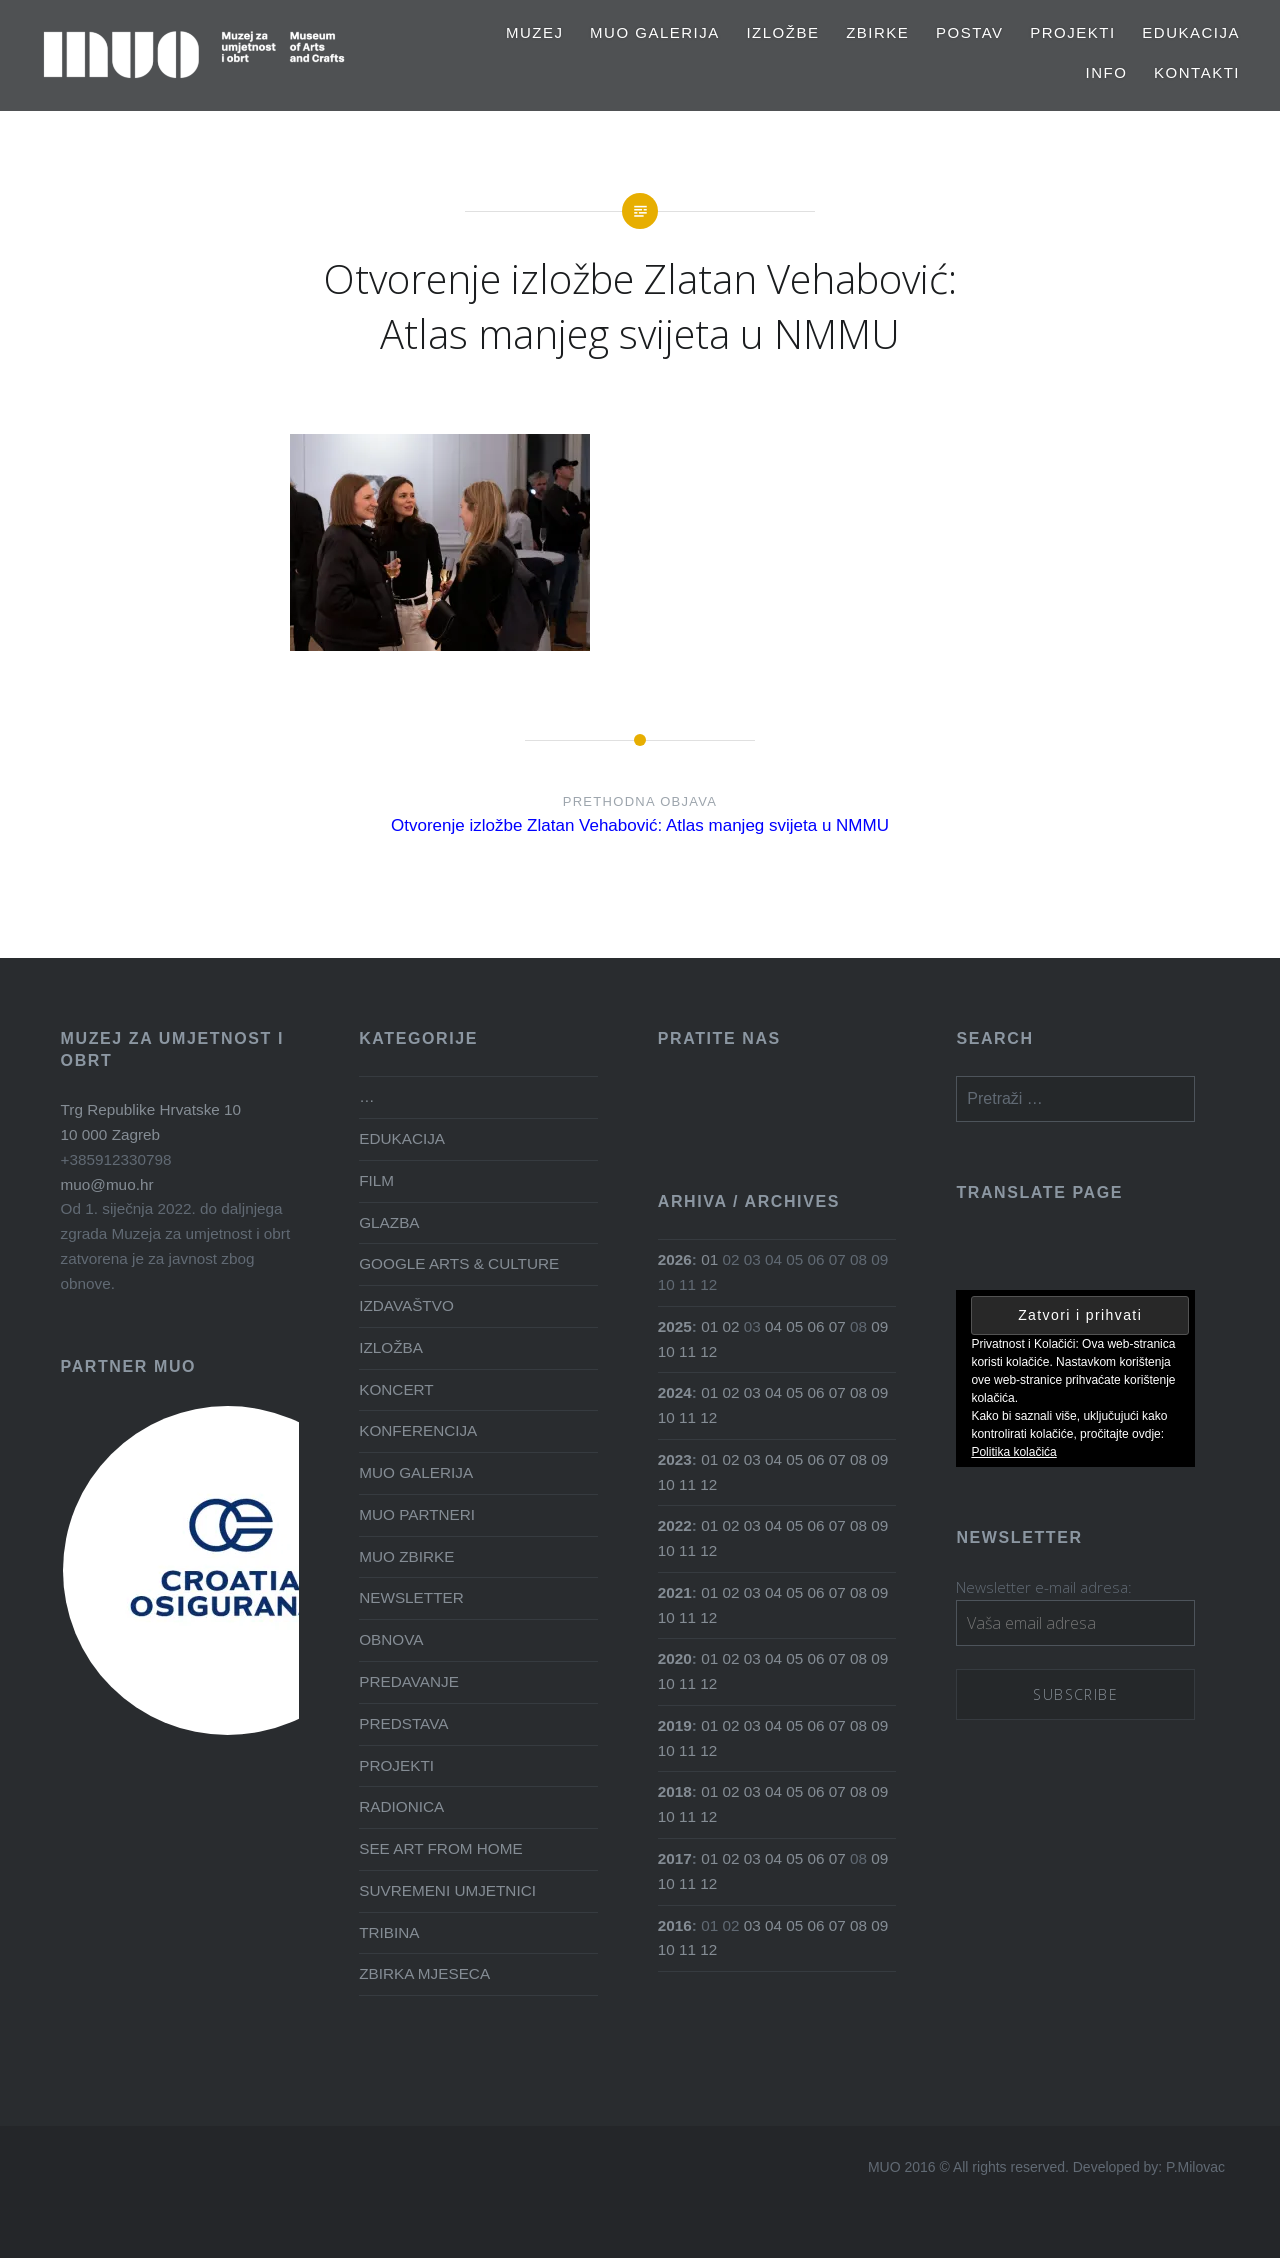 The height and width of the screenshot is (2258, 1280). I want to click on PREDAVANJE, so click(409, 1681).